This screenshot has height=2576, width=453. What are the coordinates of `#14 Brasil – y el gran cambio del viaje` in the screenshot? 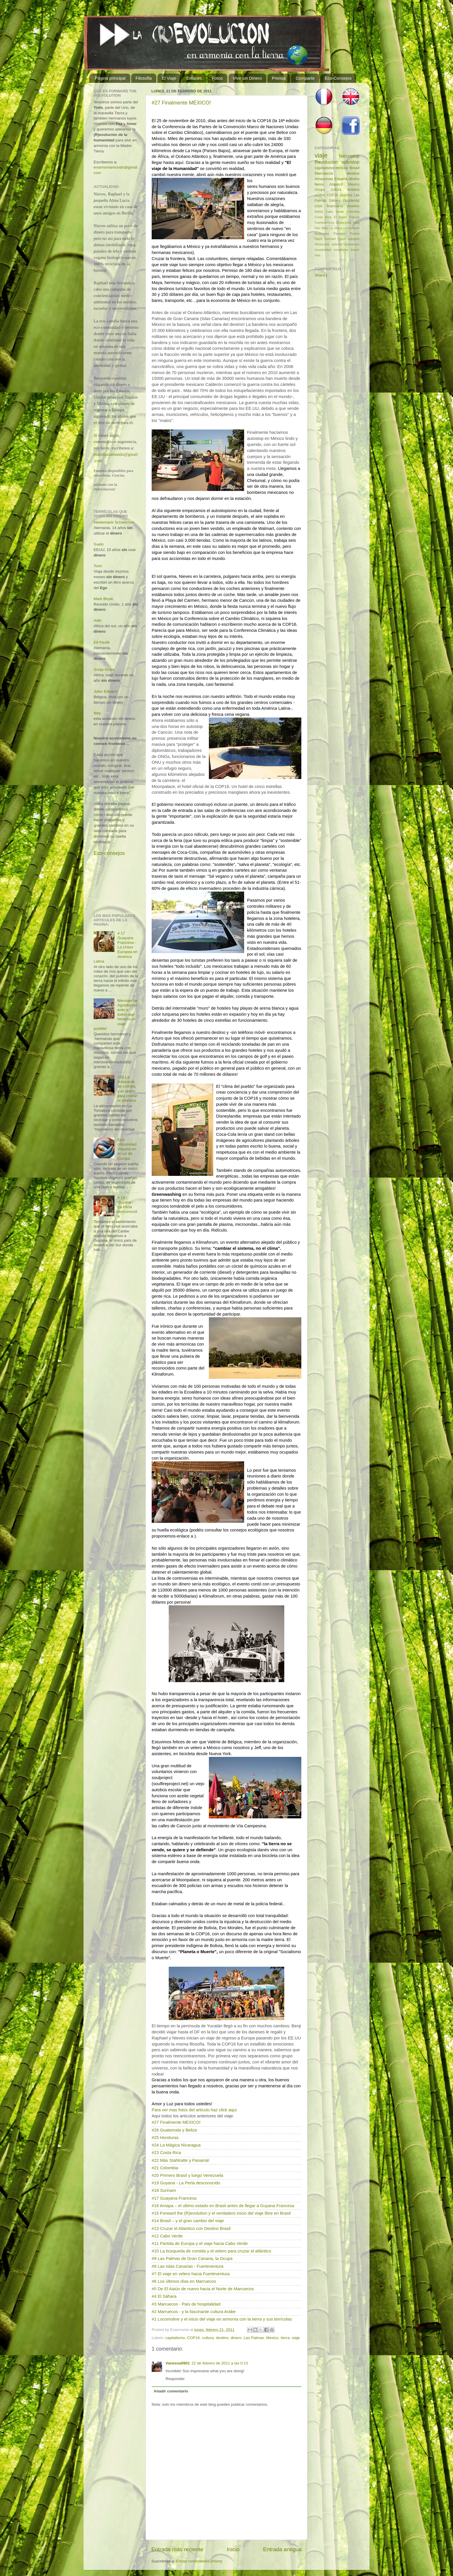 It's located at (188, 2220).